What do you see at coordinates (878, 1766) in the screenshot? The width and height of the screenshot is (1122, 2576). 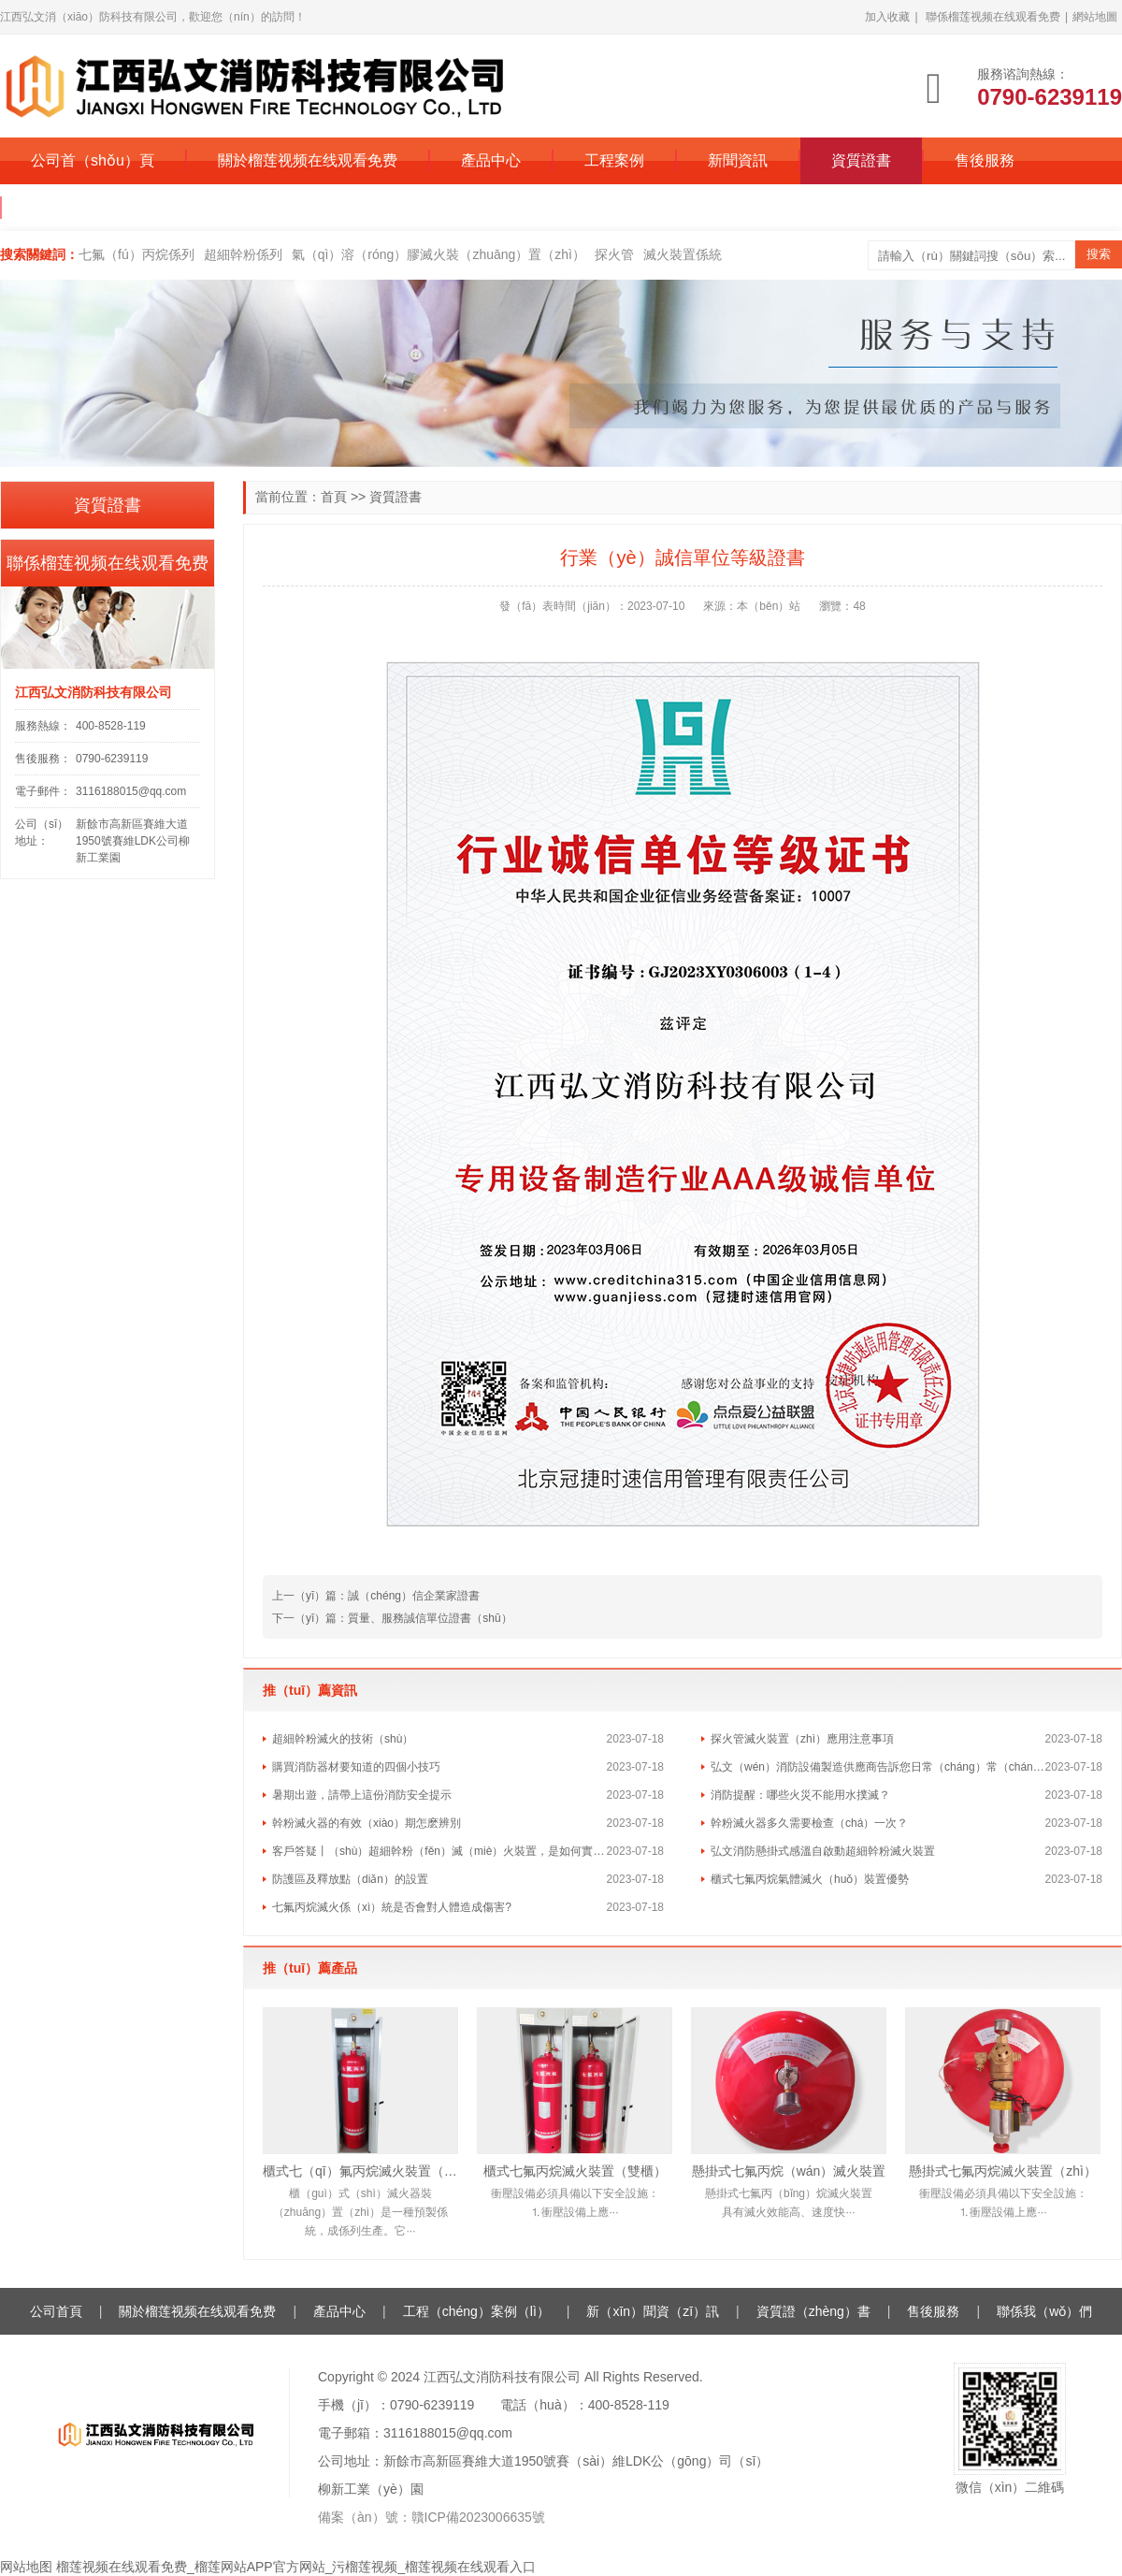 I see `弘文（wén）消防設備製造供應商告訴您日常（cháng）常（cháng）見的消防（fáng）誤區` at bounding box center [878, 1766].